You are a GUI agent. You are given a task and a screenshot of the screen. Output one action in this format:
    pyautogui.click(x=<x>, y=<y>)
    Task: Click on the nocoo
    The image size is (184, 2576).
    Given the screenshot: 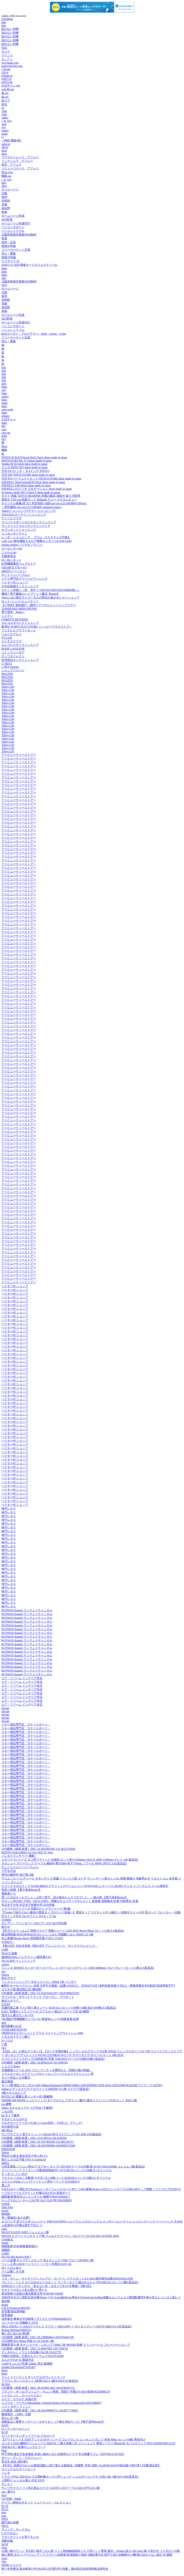 What is the action you would take?
    pyautogui.click(x=4, y=2210)
    